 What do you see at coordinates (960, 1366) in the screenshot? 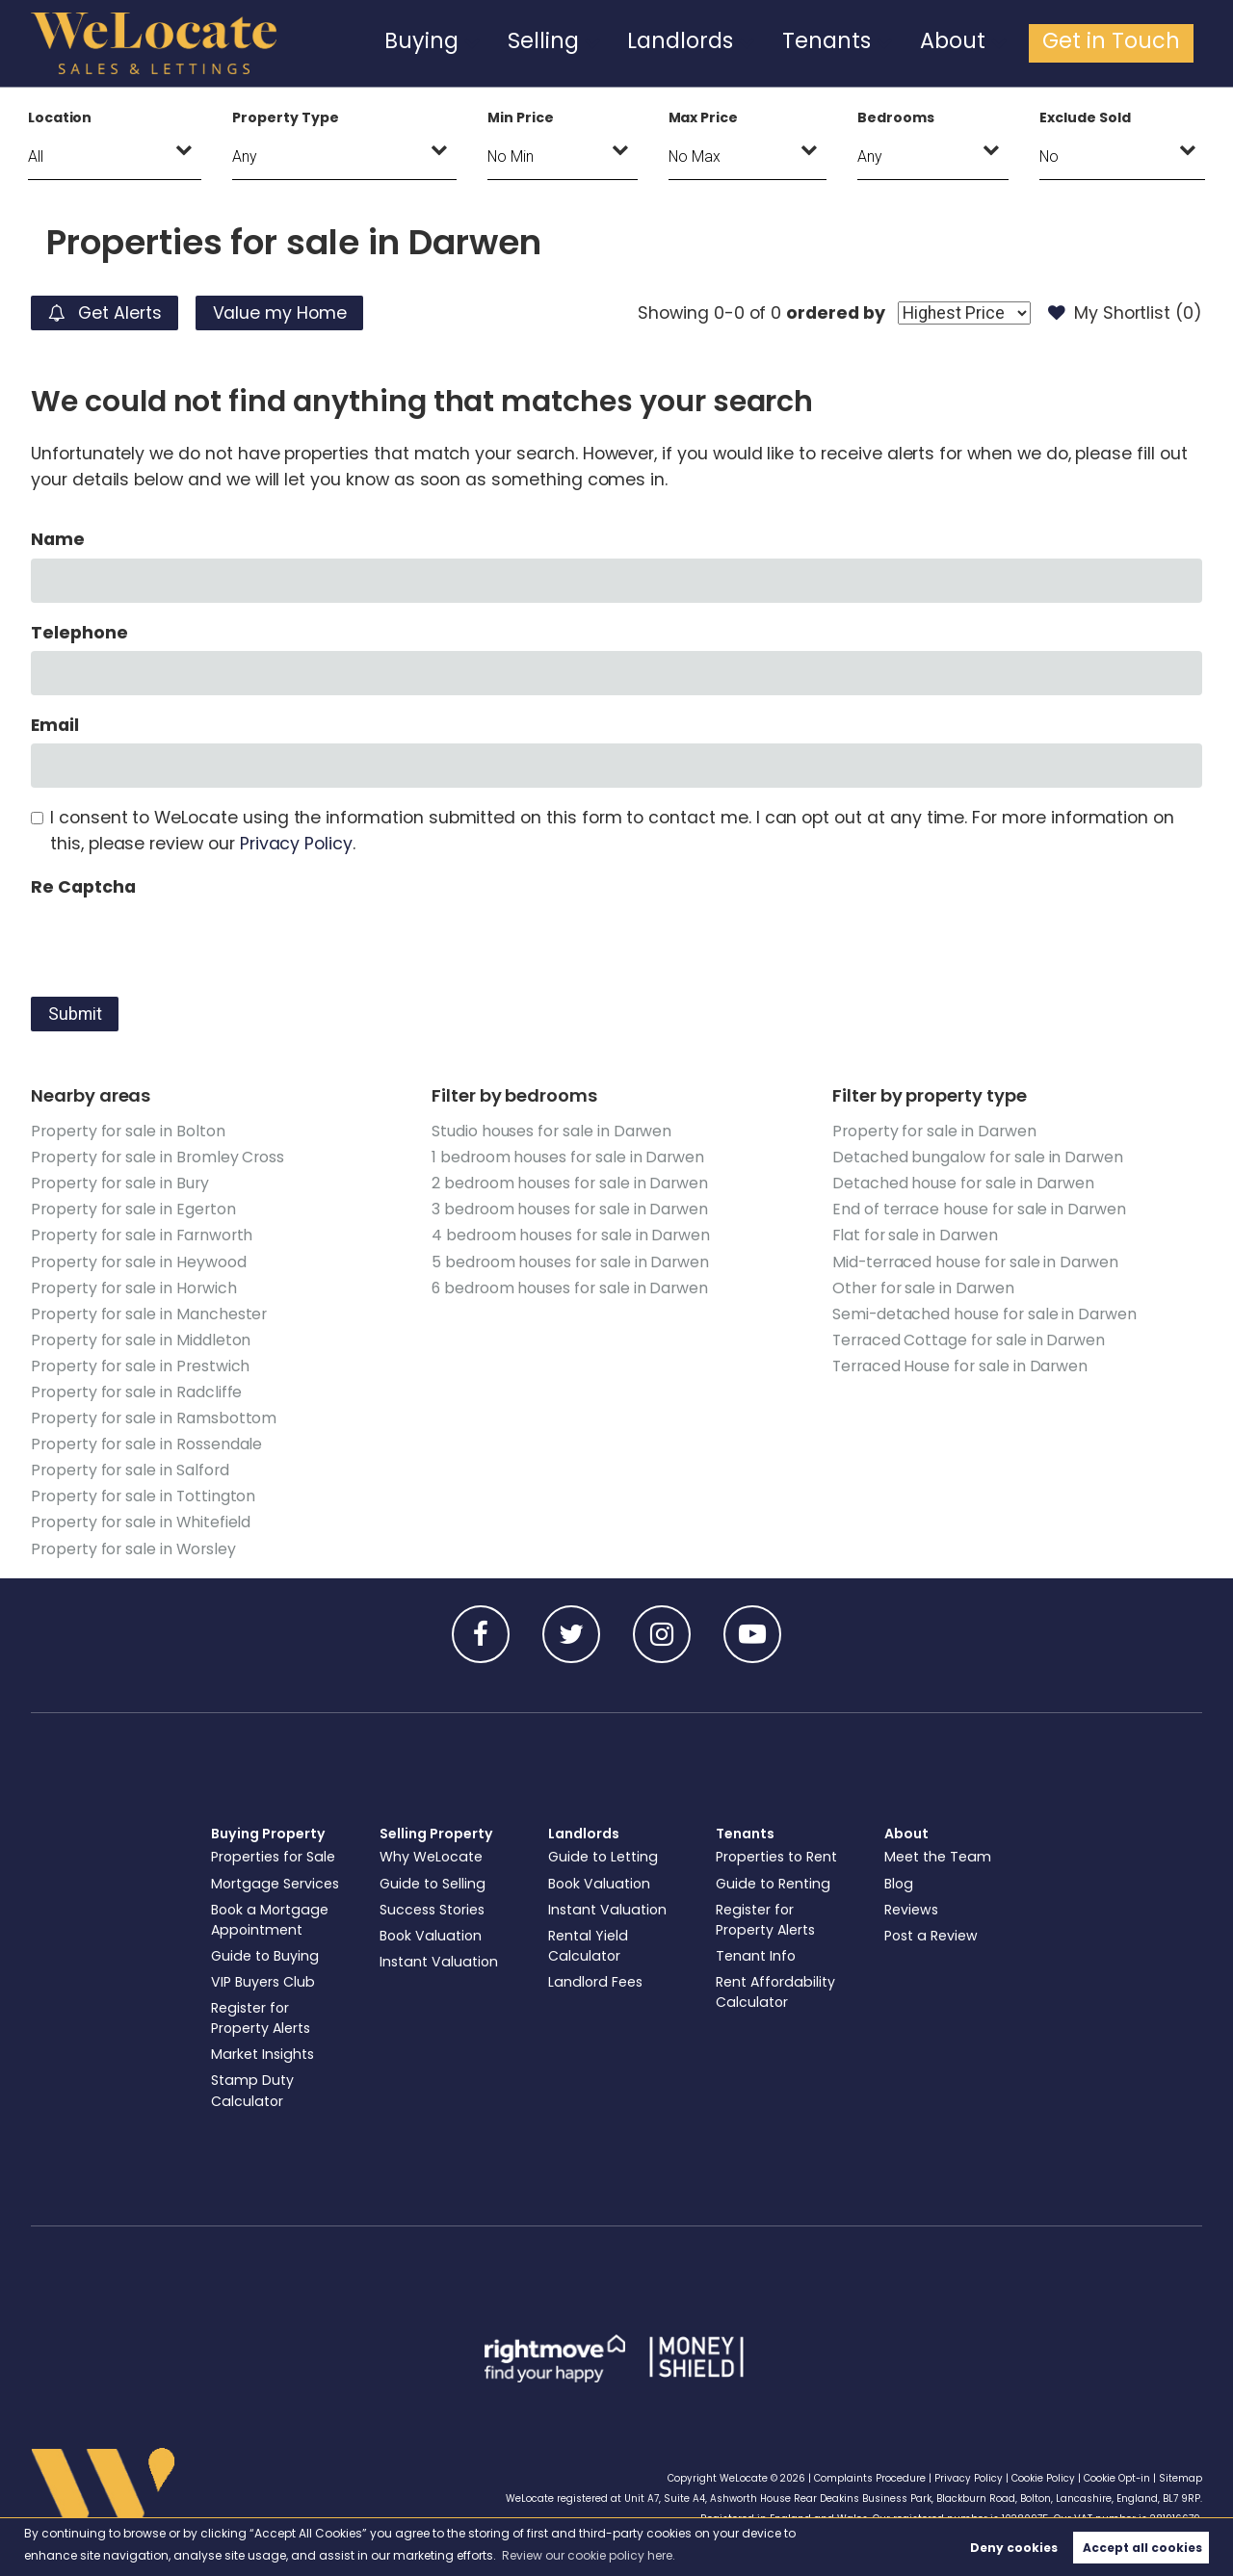
I see `Terraced House for sale in Darwen` at bounding box center [960, 1366].